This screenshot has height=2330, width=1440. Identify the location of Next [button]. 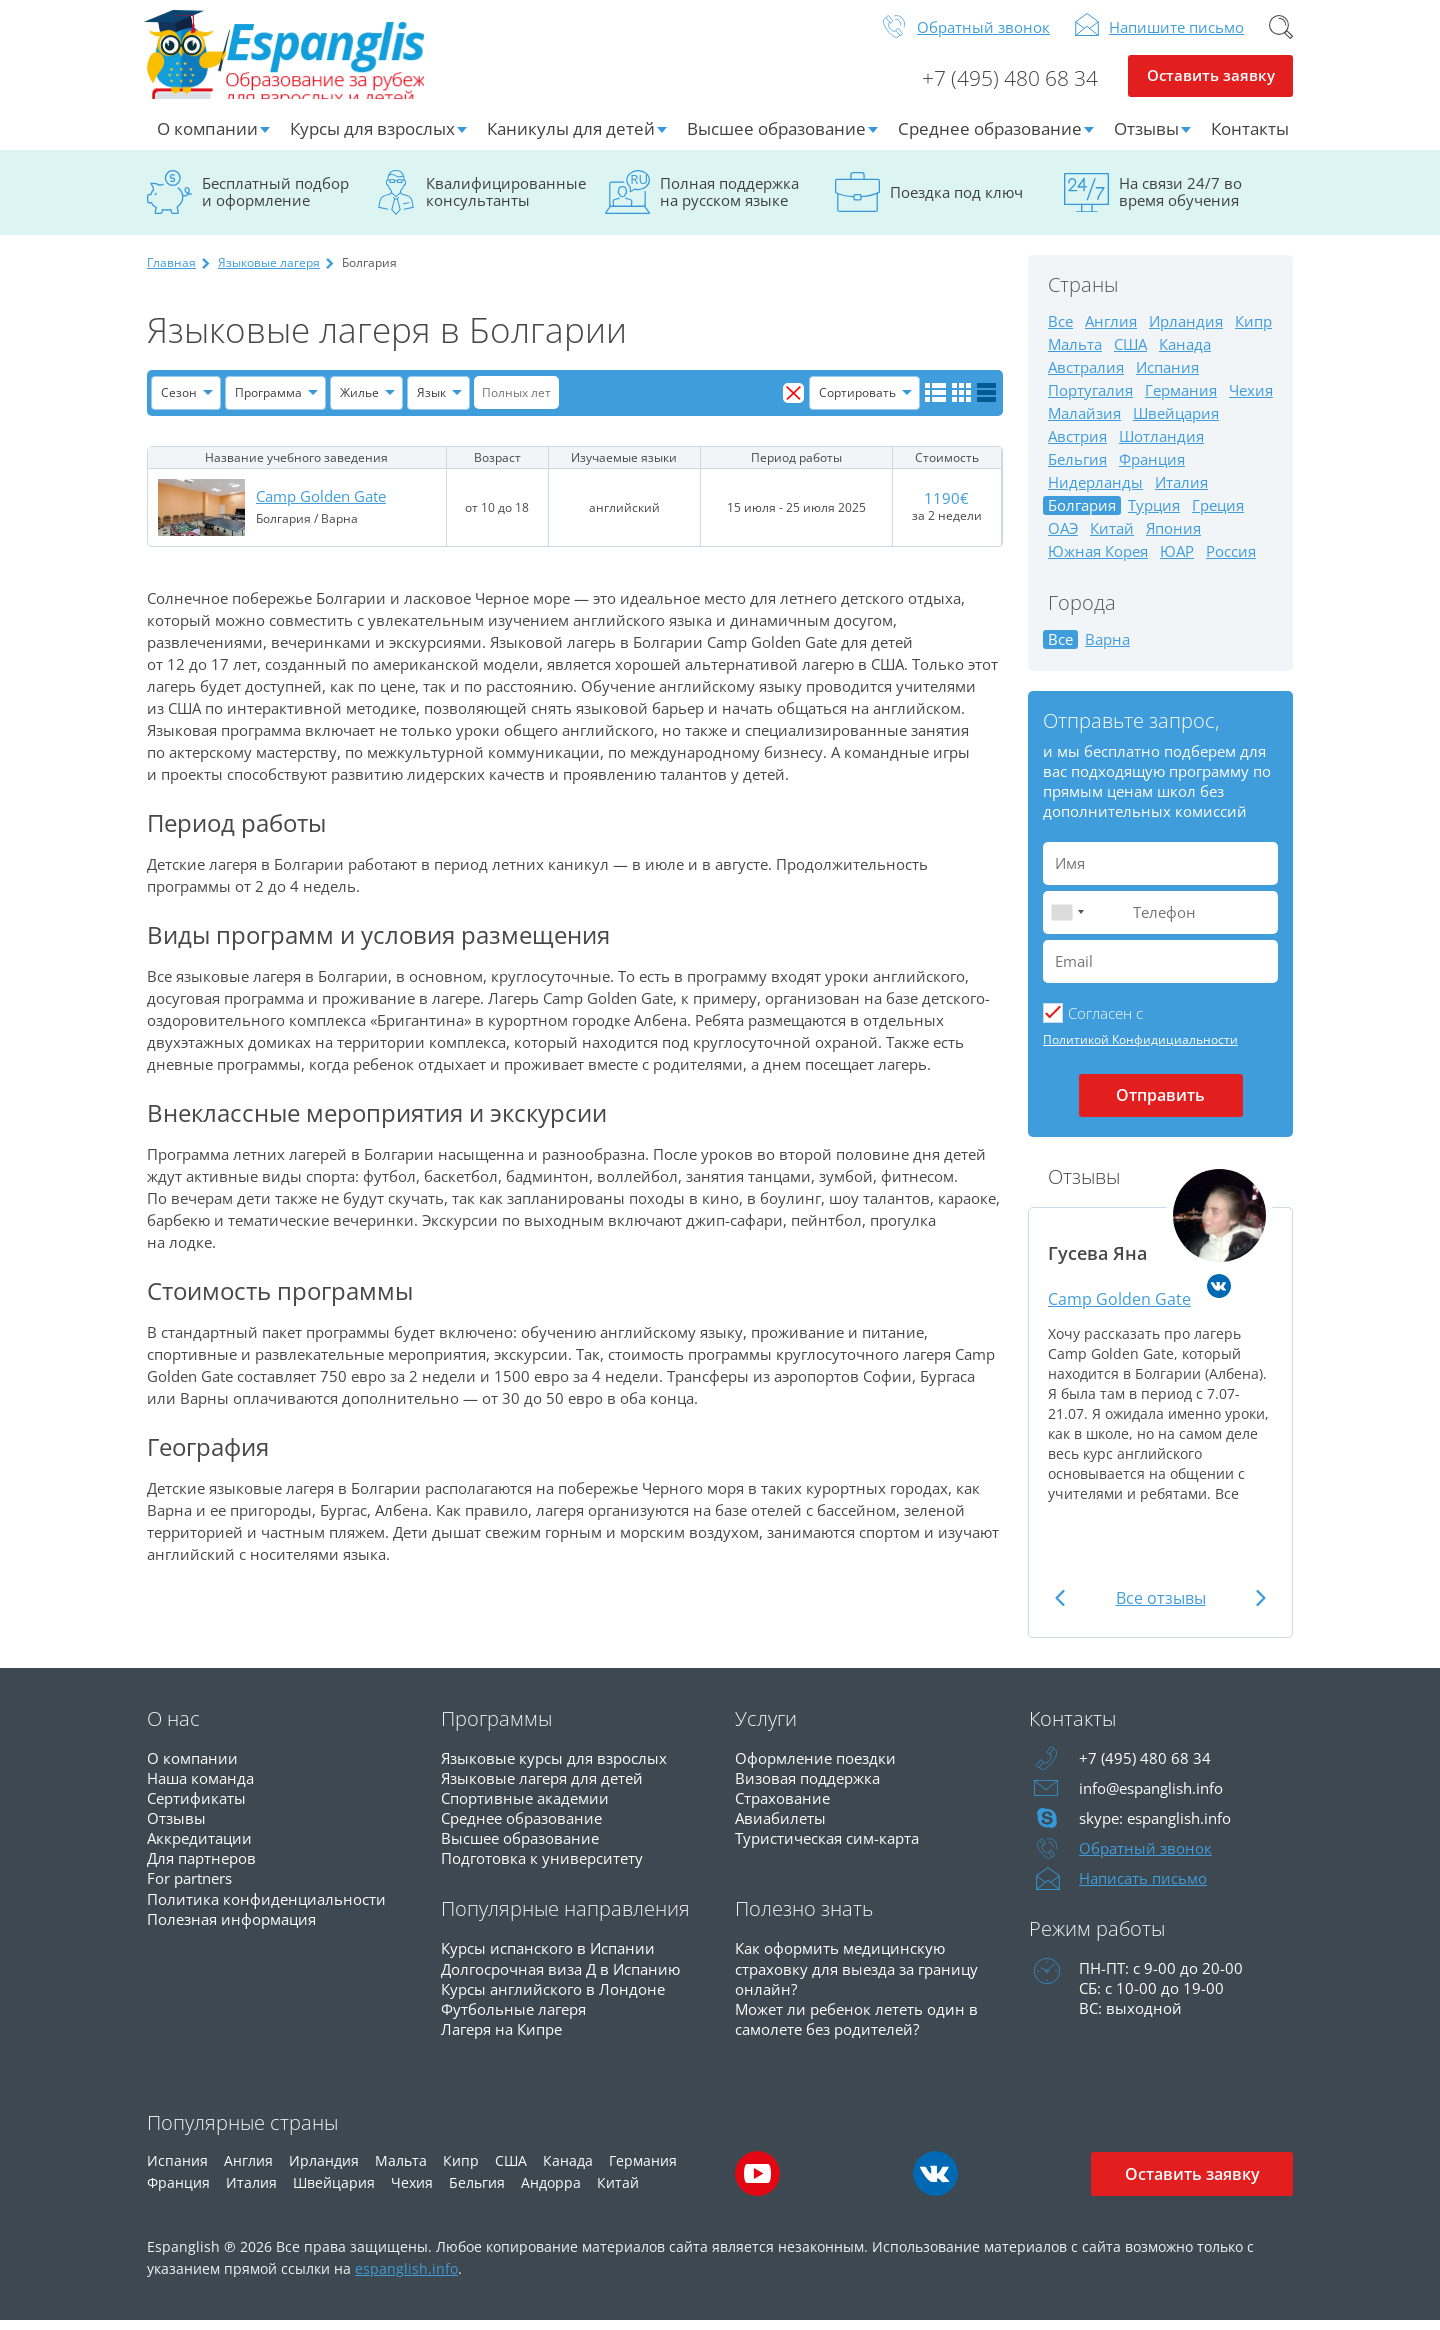
(1259, 1607).